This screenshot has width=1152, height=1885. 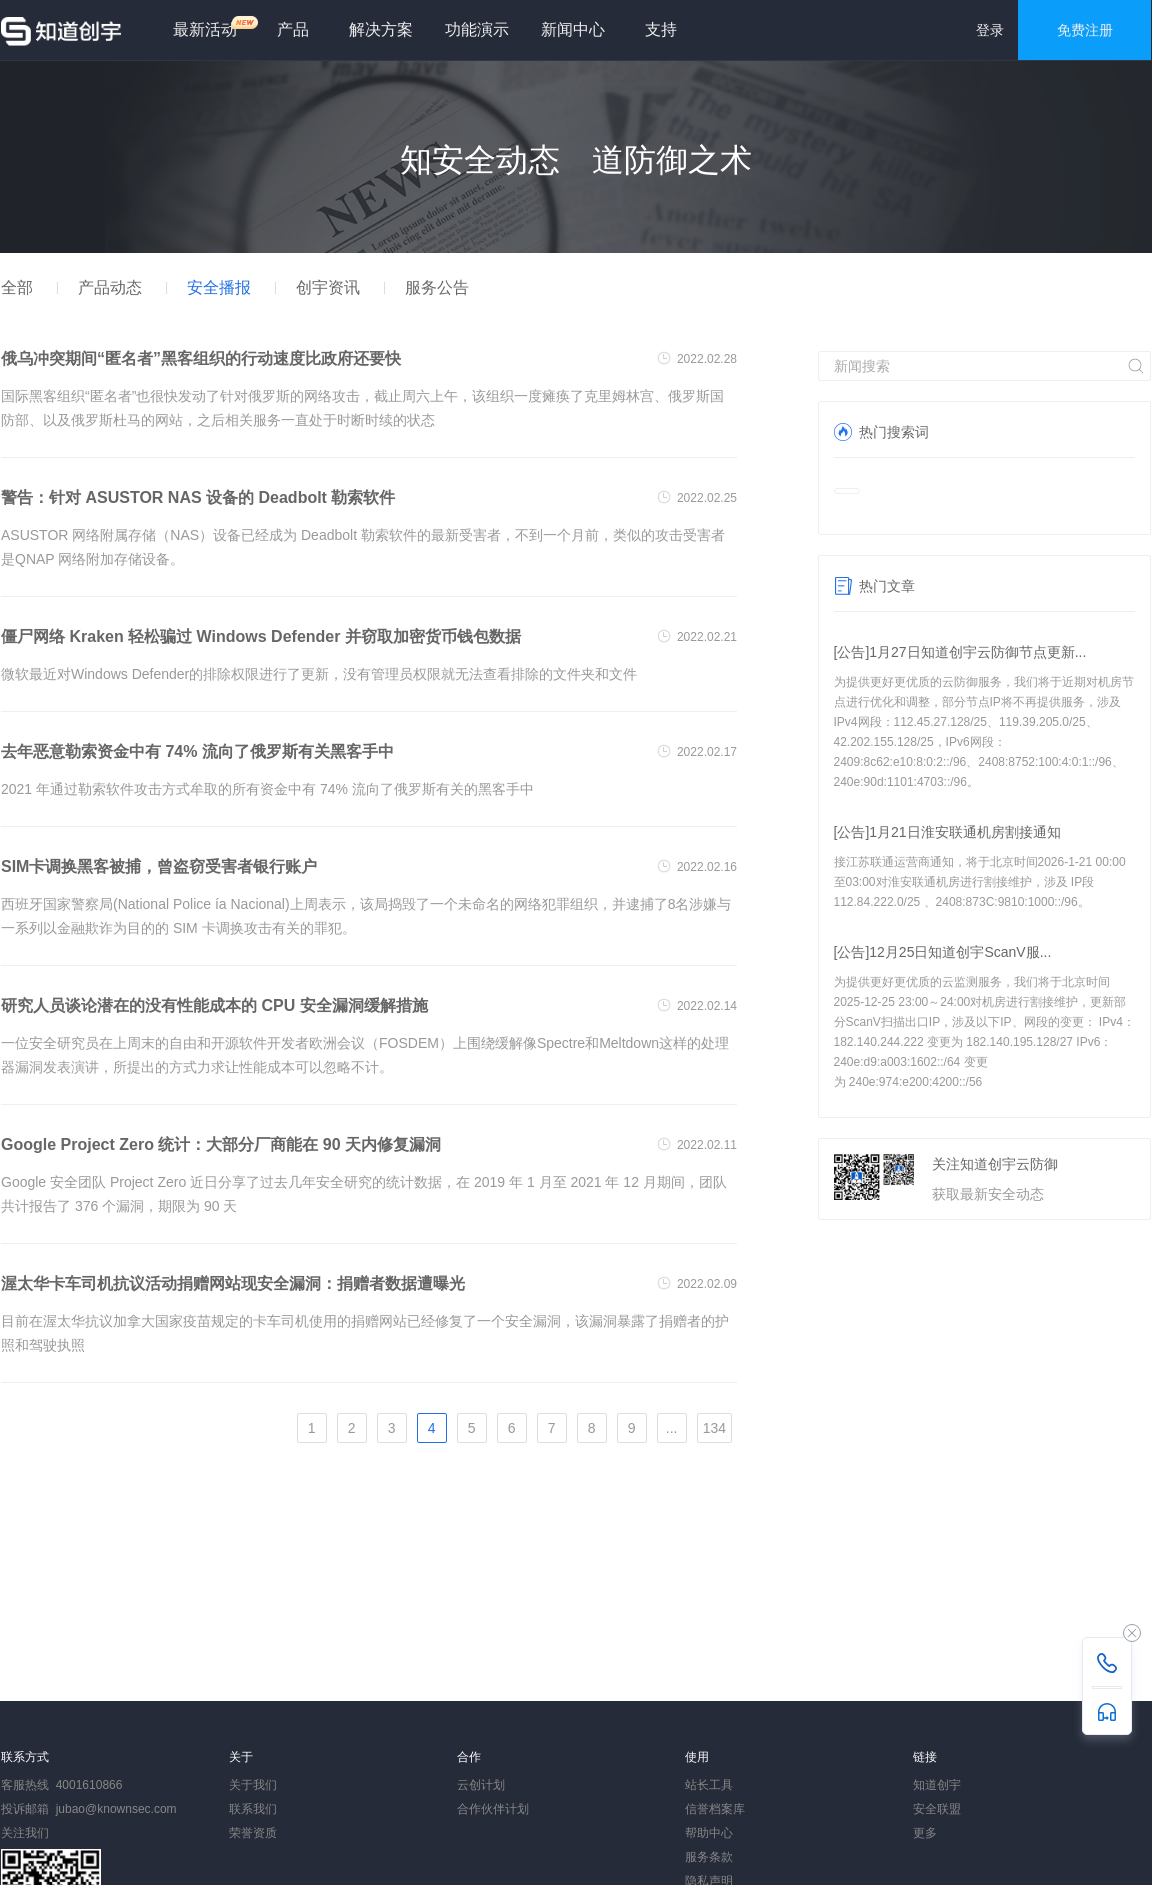 What do you see at coordinates (17, 287) in the screenshot?
I see `全部` at bounding box center [17, 287].